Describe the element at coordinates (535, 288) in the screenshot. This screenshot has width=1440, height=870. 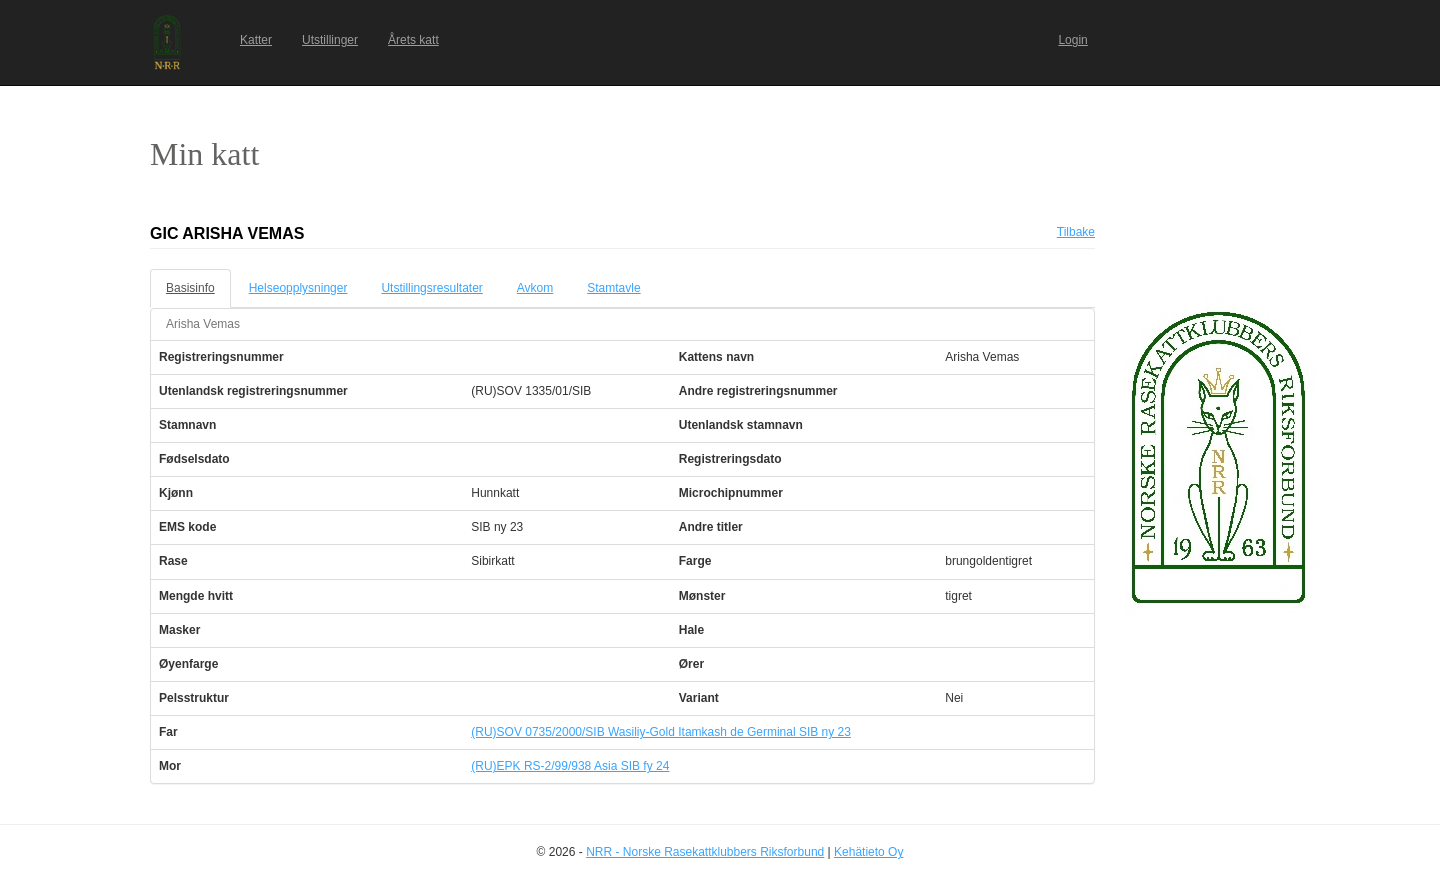
I see `Avkom [tab]` at that location.